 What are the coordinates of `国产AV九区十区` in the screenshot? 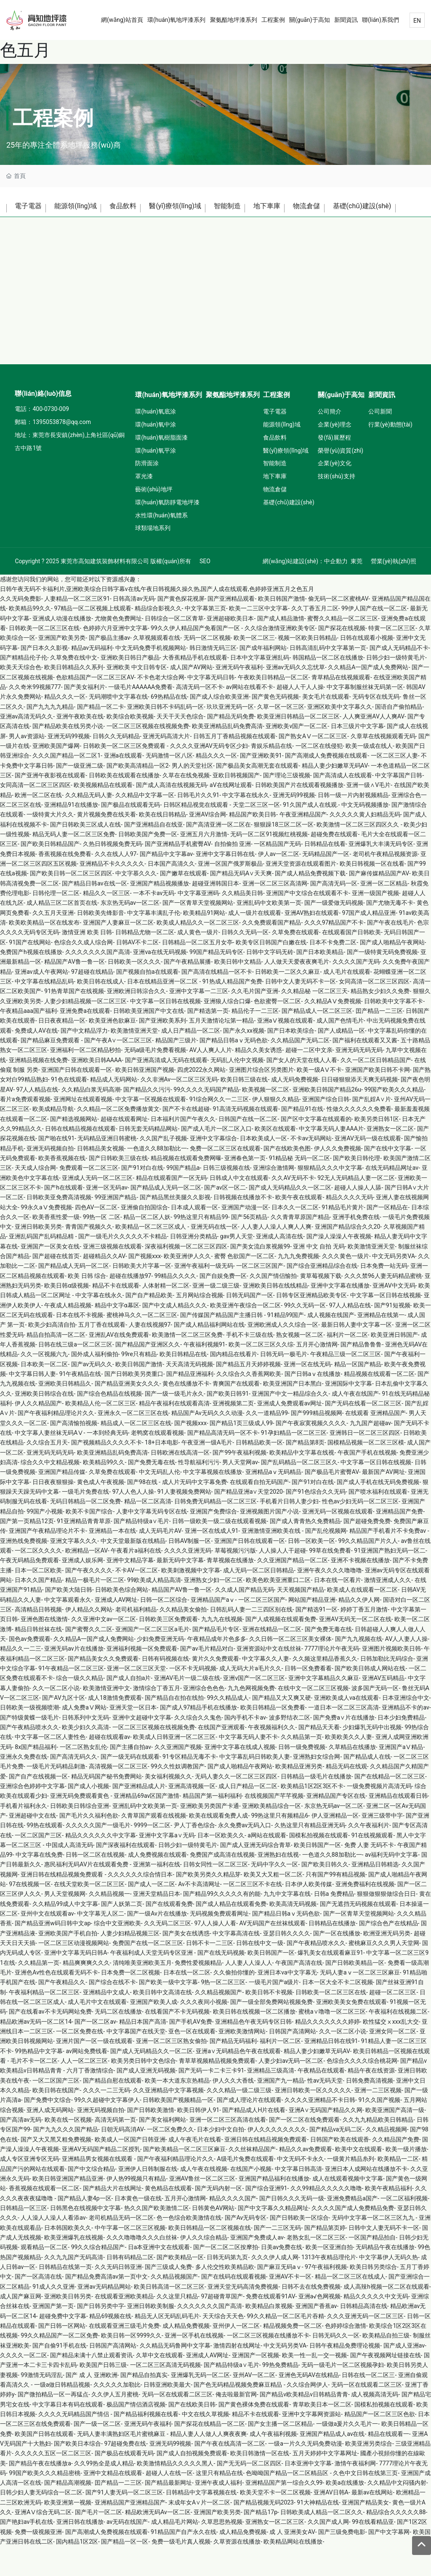 It's located at (63, 1727).